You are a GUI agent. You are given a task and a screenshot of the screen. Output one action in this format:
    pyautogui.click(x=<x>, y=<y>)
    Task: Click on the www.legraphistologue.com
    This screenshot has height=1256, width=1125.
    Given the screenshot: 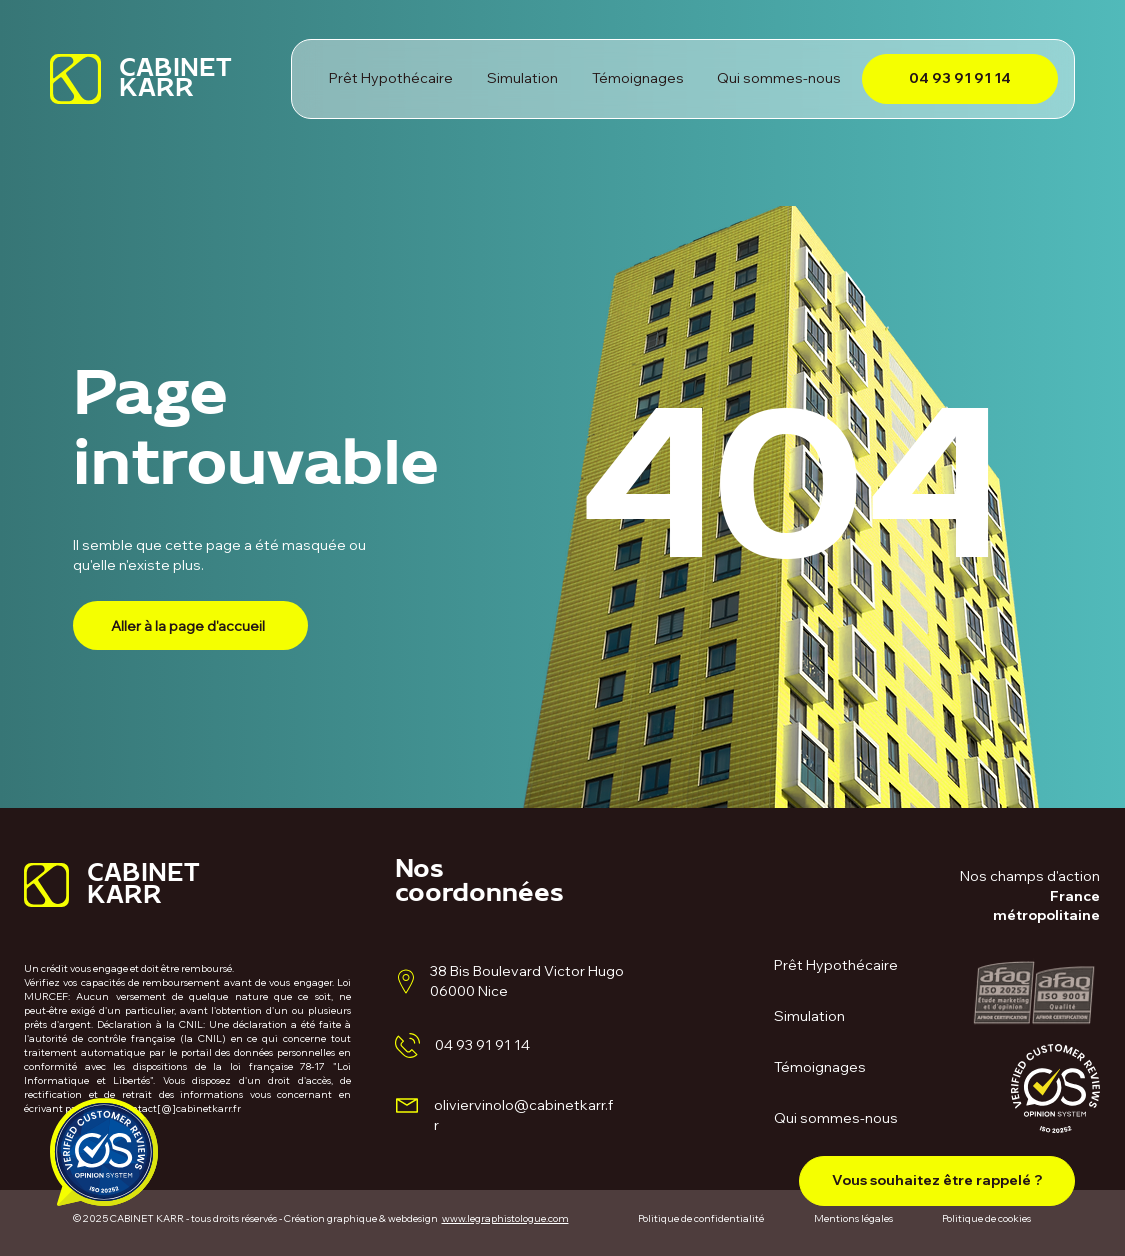 What is the action you would take?
    pyautogui.click(x=505, y=1218)
    